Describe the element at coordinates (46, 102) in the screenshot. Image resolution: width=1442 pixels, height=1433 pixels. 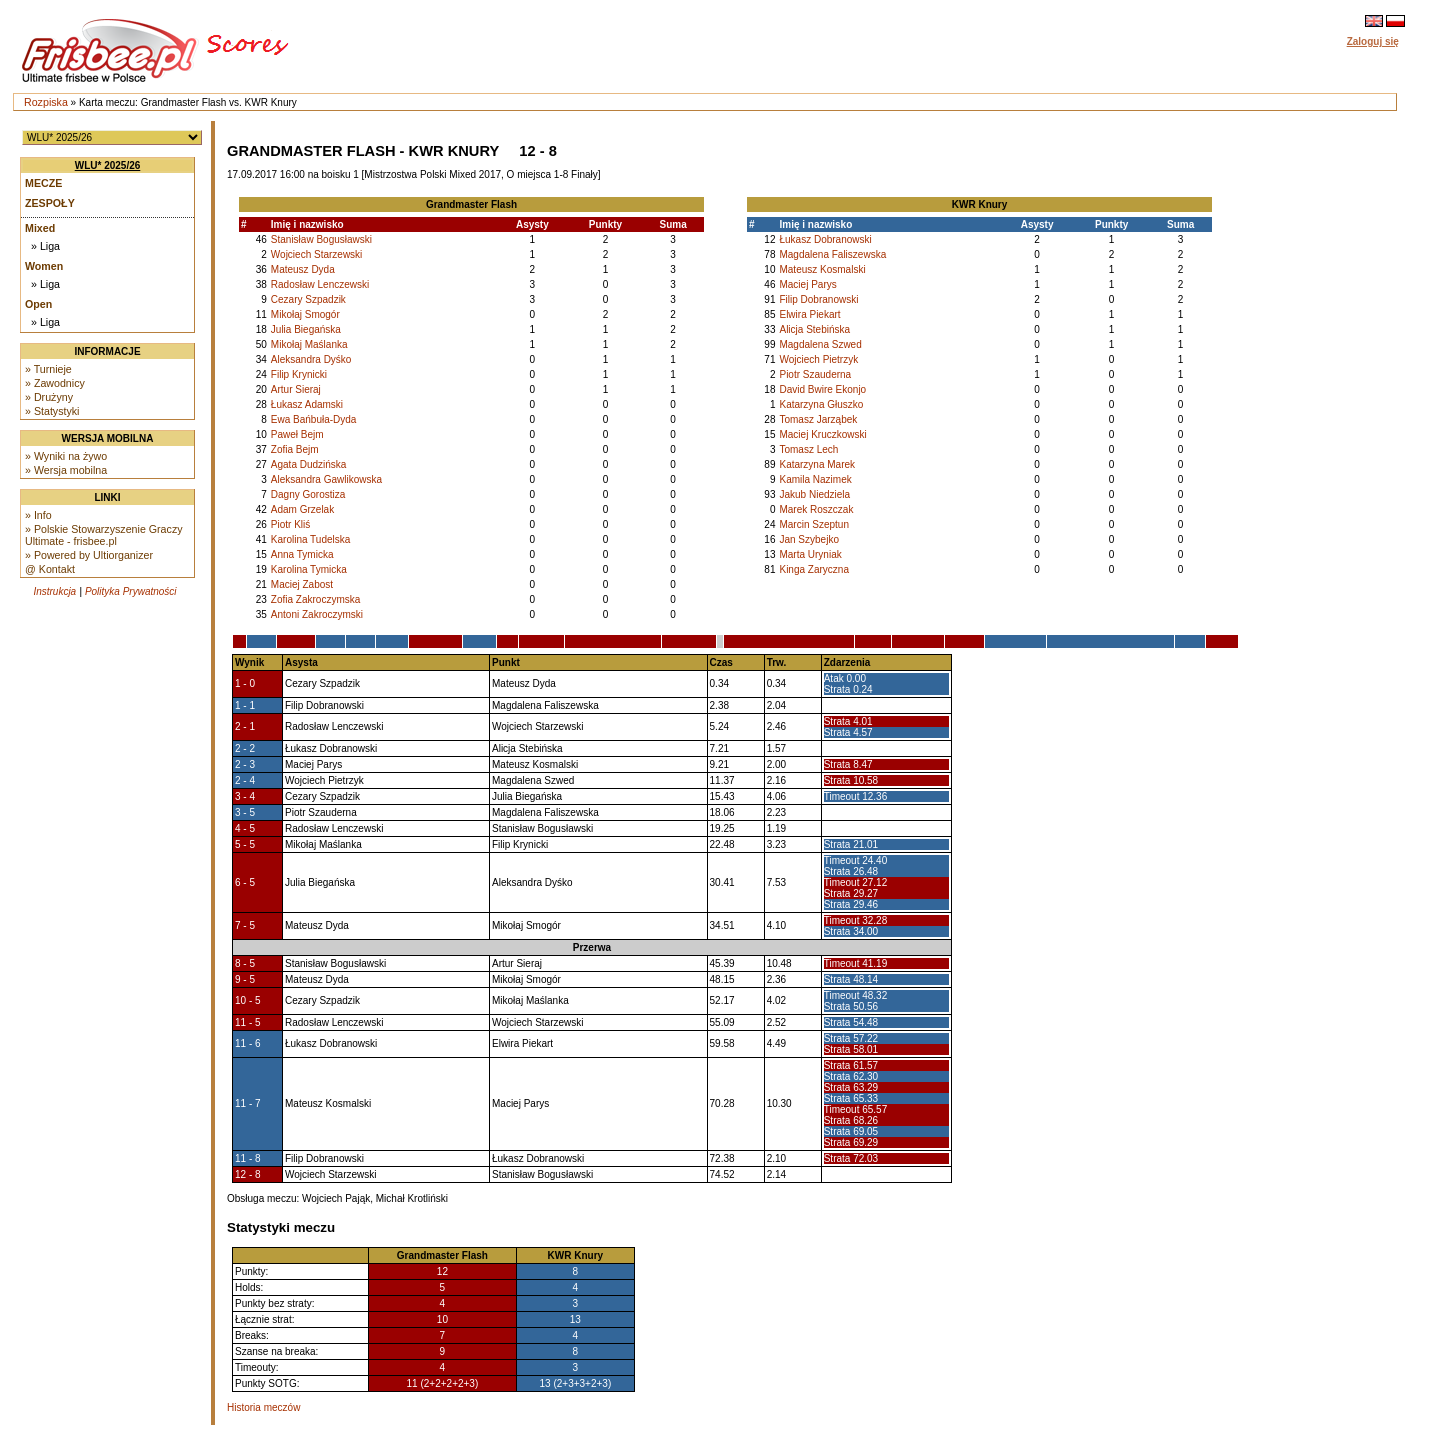
I see `Rozpiska` at that location.